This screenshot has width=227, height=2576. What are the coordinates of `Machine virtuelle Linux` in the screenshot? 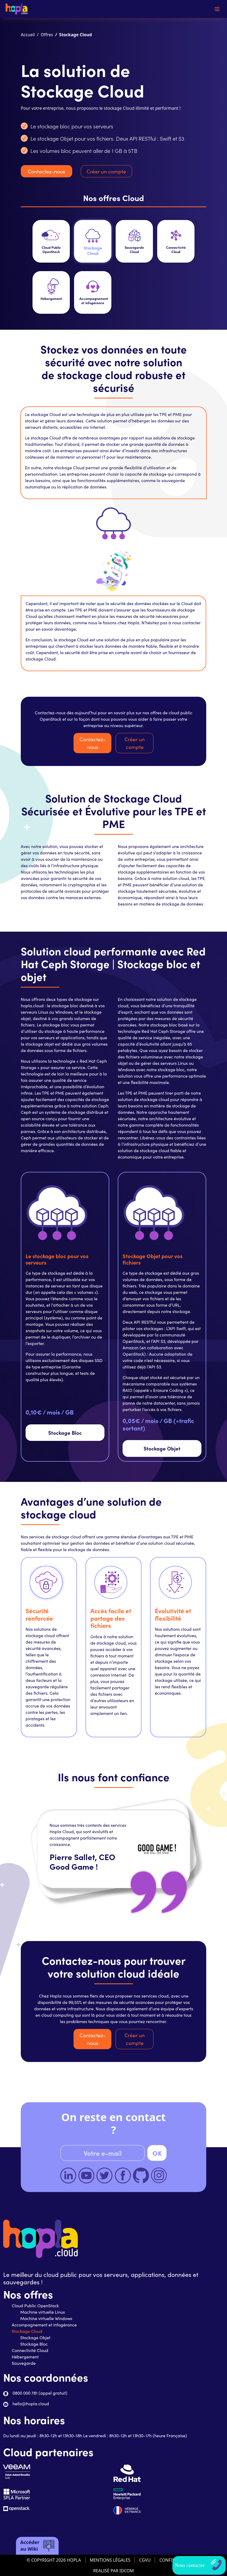 It's located at (42, 2312).